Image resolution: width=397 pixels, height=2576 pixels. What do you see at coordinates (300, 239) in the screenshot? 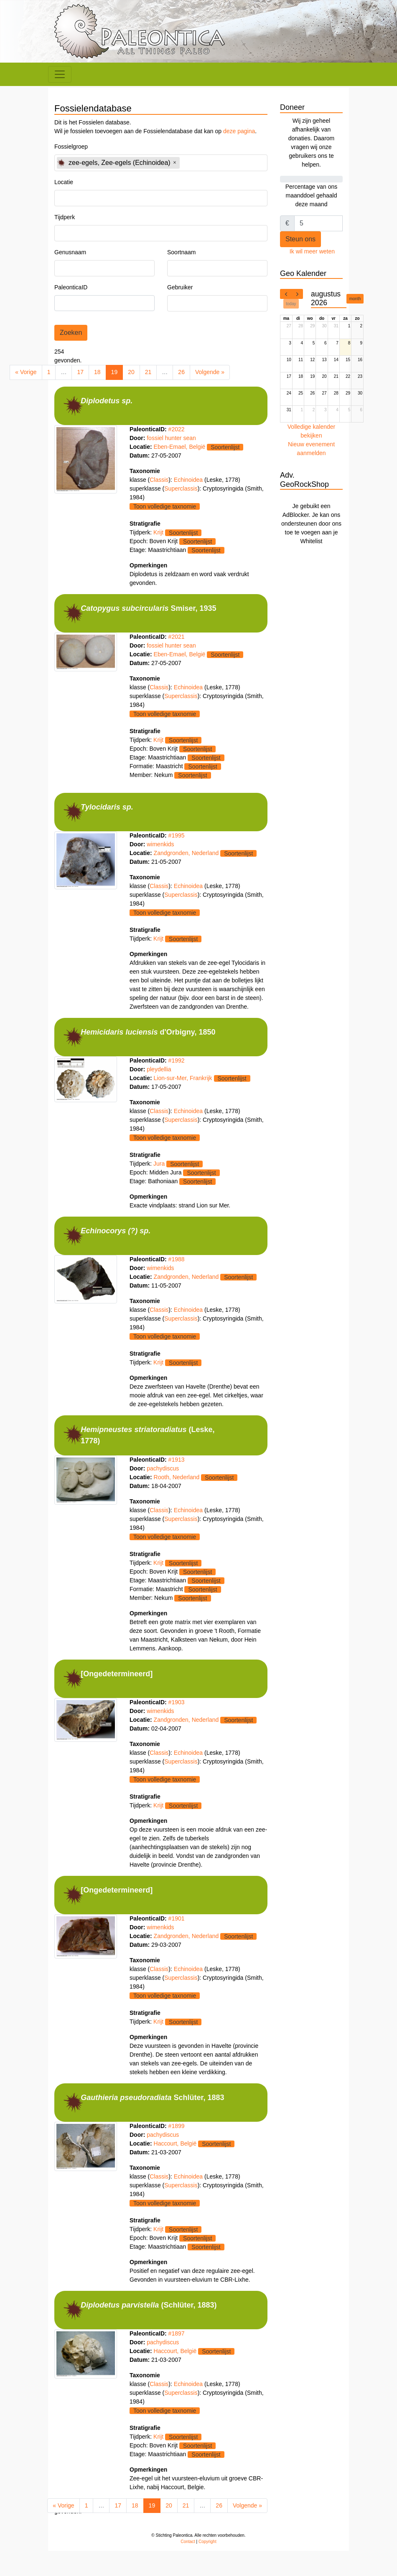
I see `Steun ons` at bounding box center [300, 239].